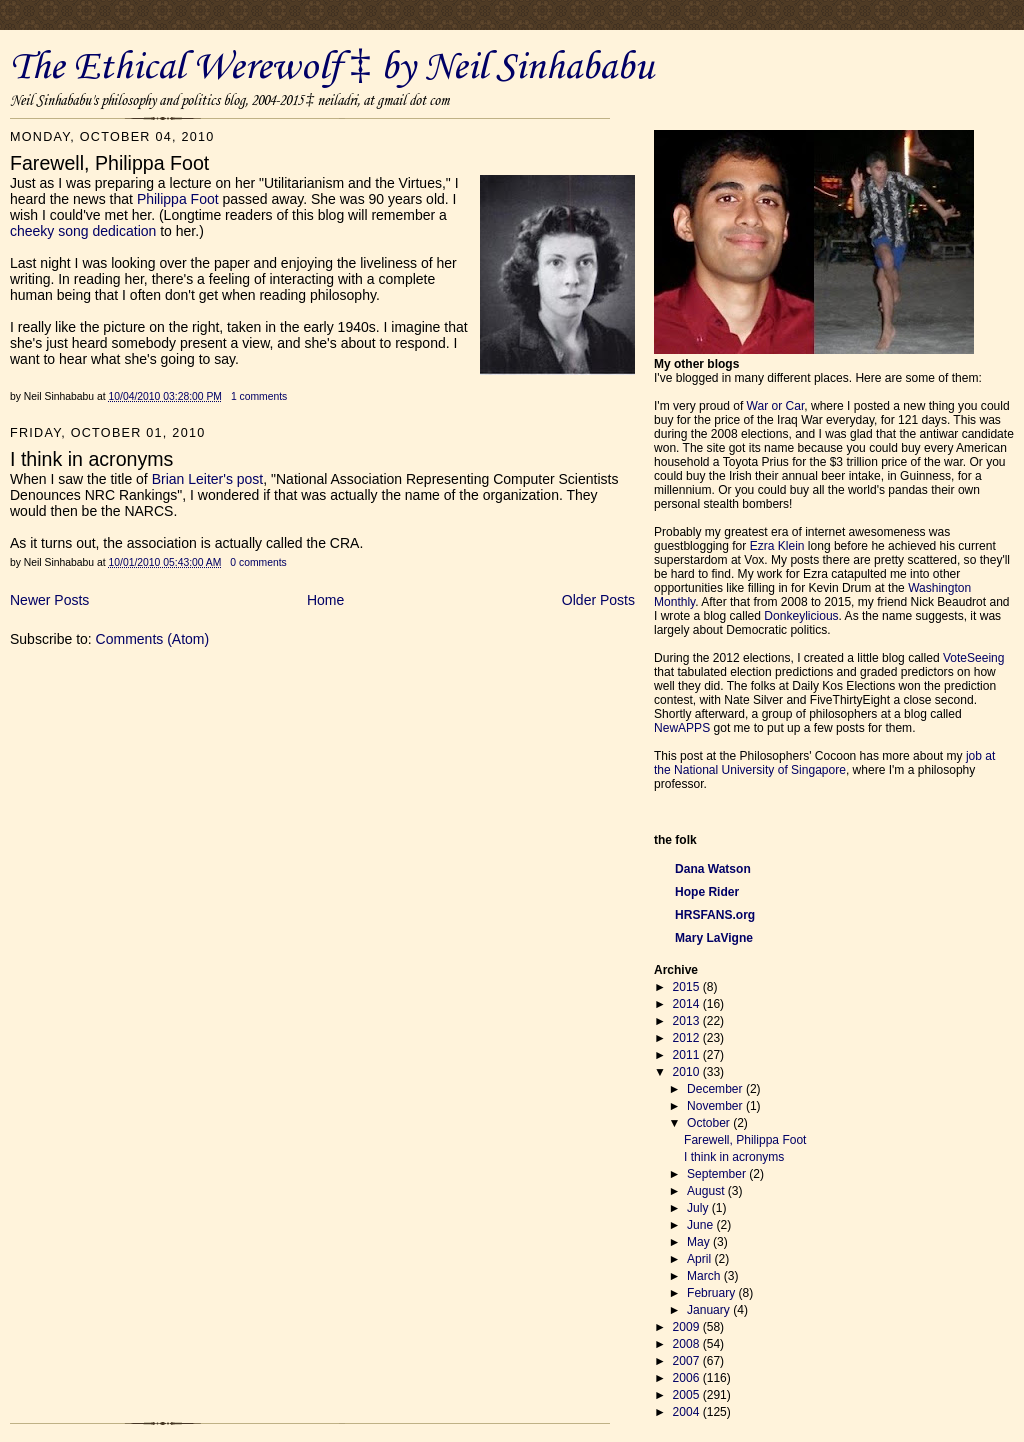 This screenshot has height=1442, width=1024. What do you see at coordinates (705, 1276) in the screenshot?
I see `March` at bounding box center [705, 1276].